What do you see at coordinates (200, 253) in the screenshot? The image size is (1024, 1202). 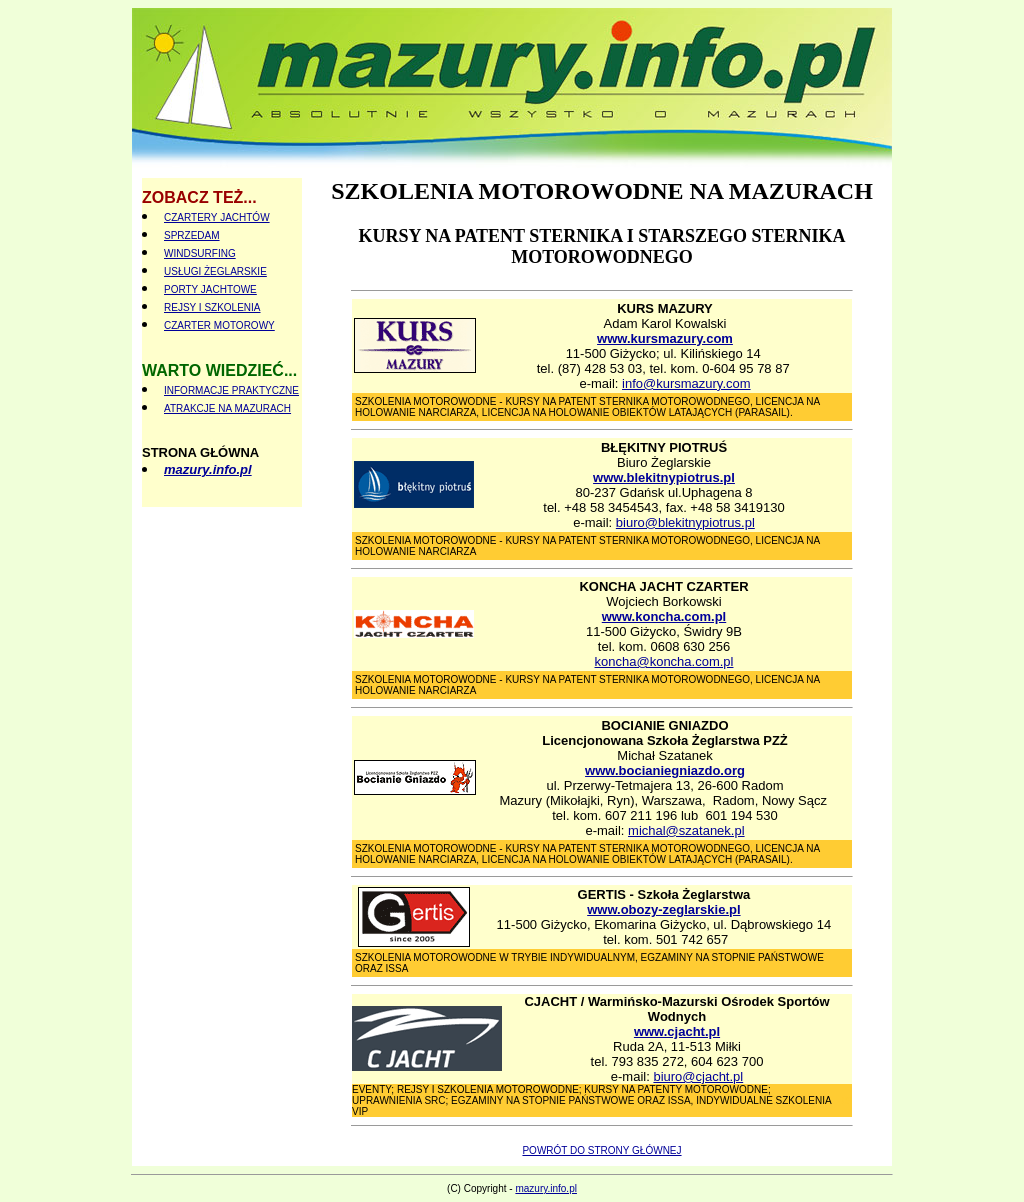 I see `WINDSURFING` at bounding box center [200, 253].